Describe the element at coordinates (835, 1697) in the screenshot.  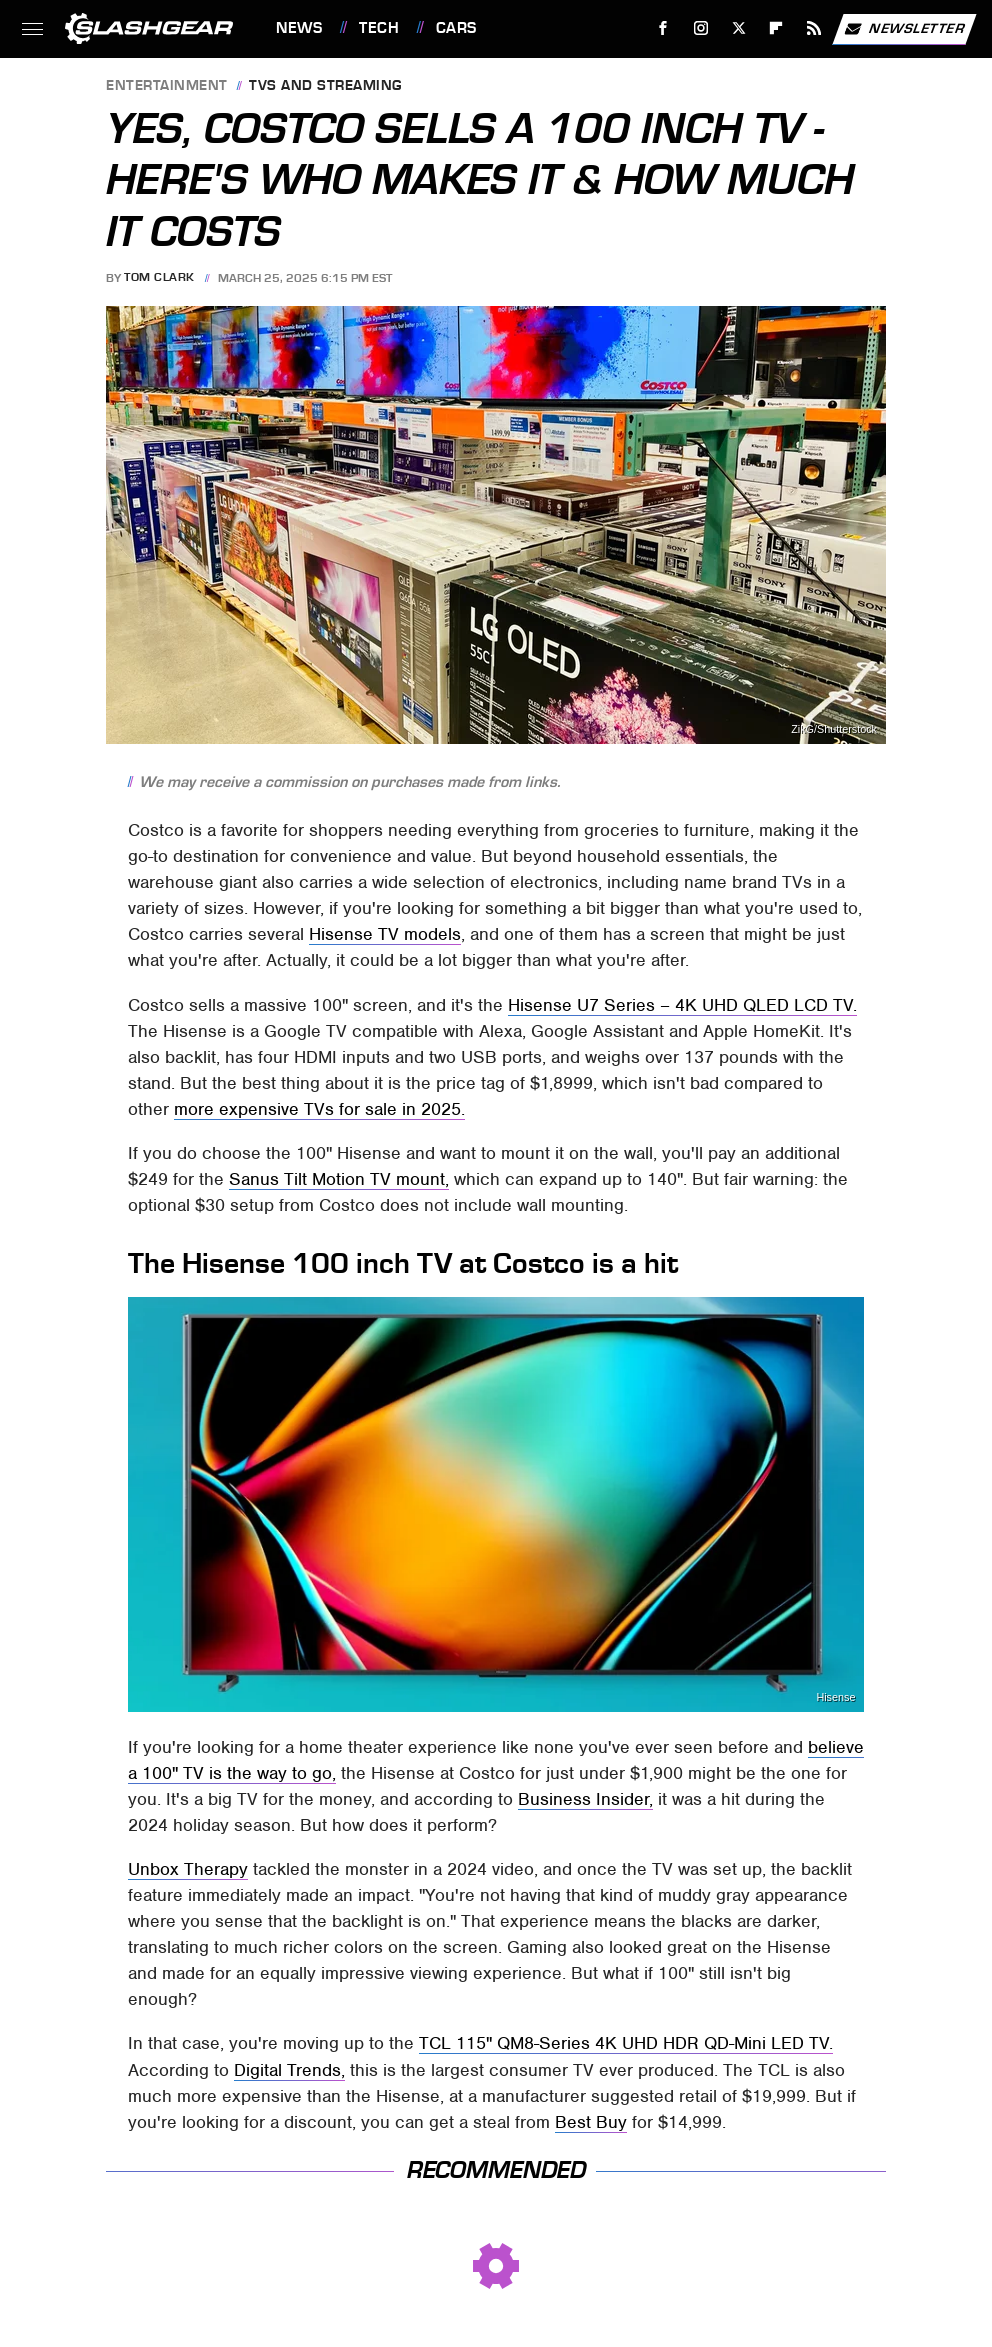
I see `Hisense` at that location.